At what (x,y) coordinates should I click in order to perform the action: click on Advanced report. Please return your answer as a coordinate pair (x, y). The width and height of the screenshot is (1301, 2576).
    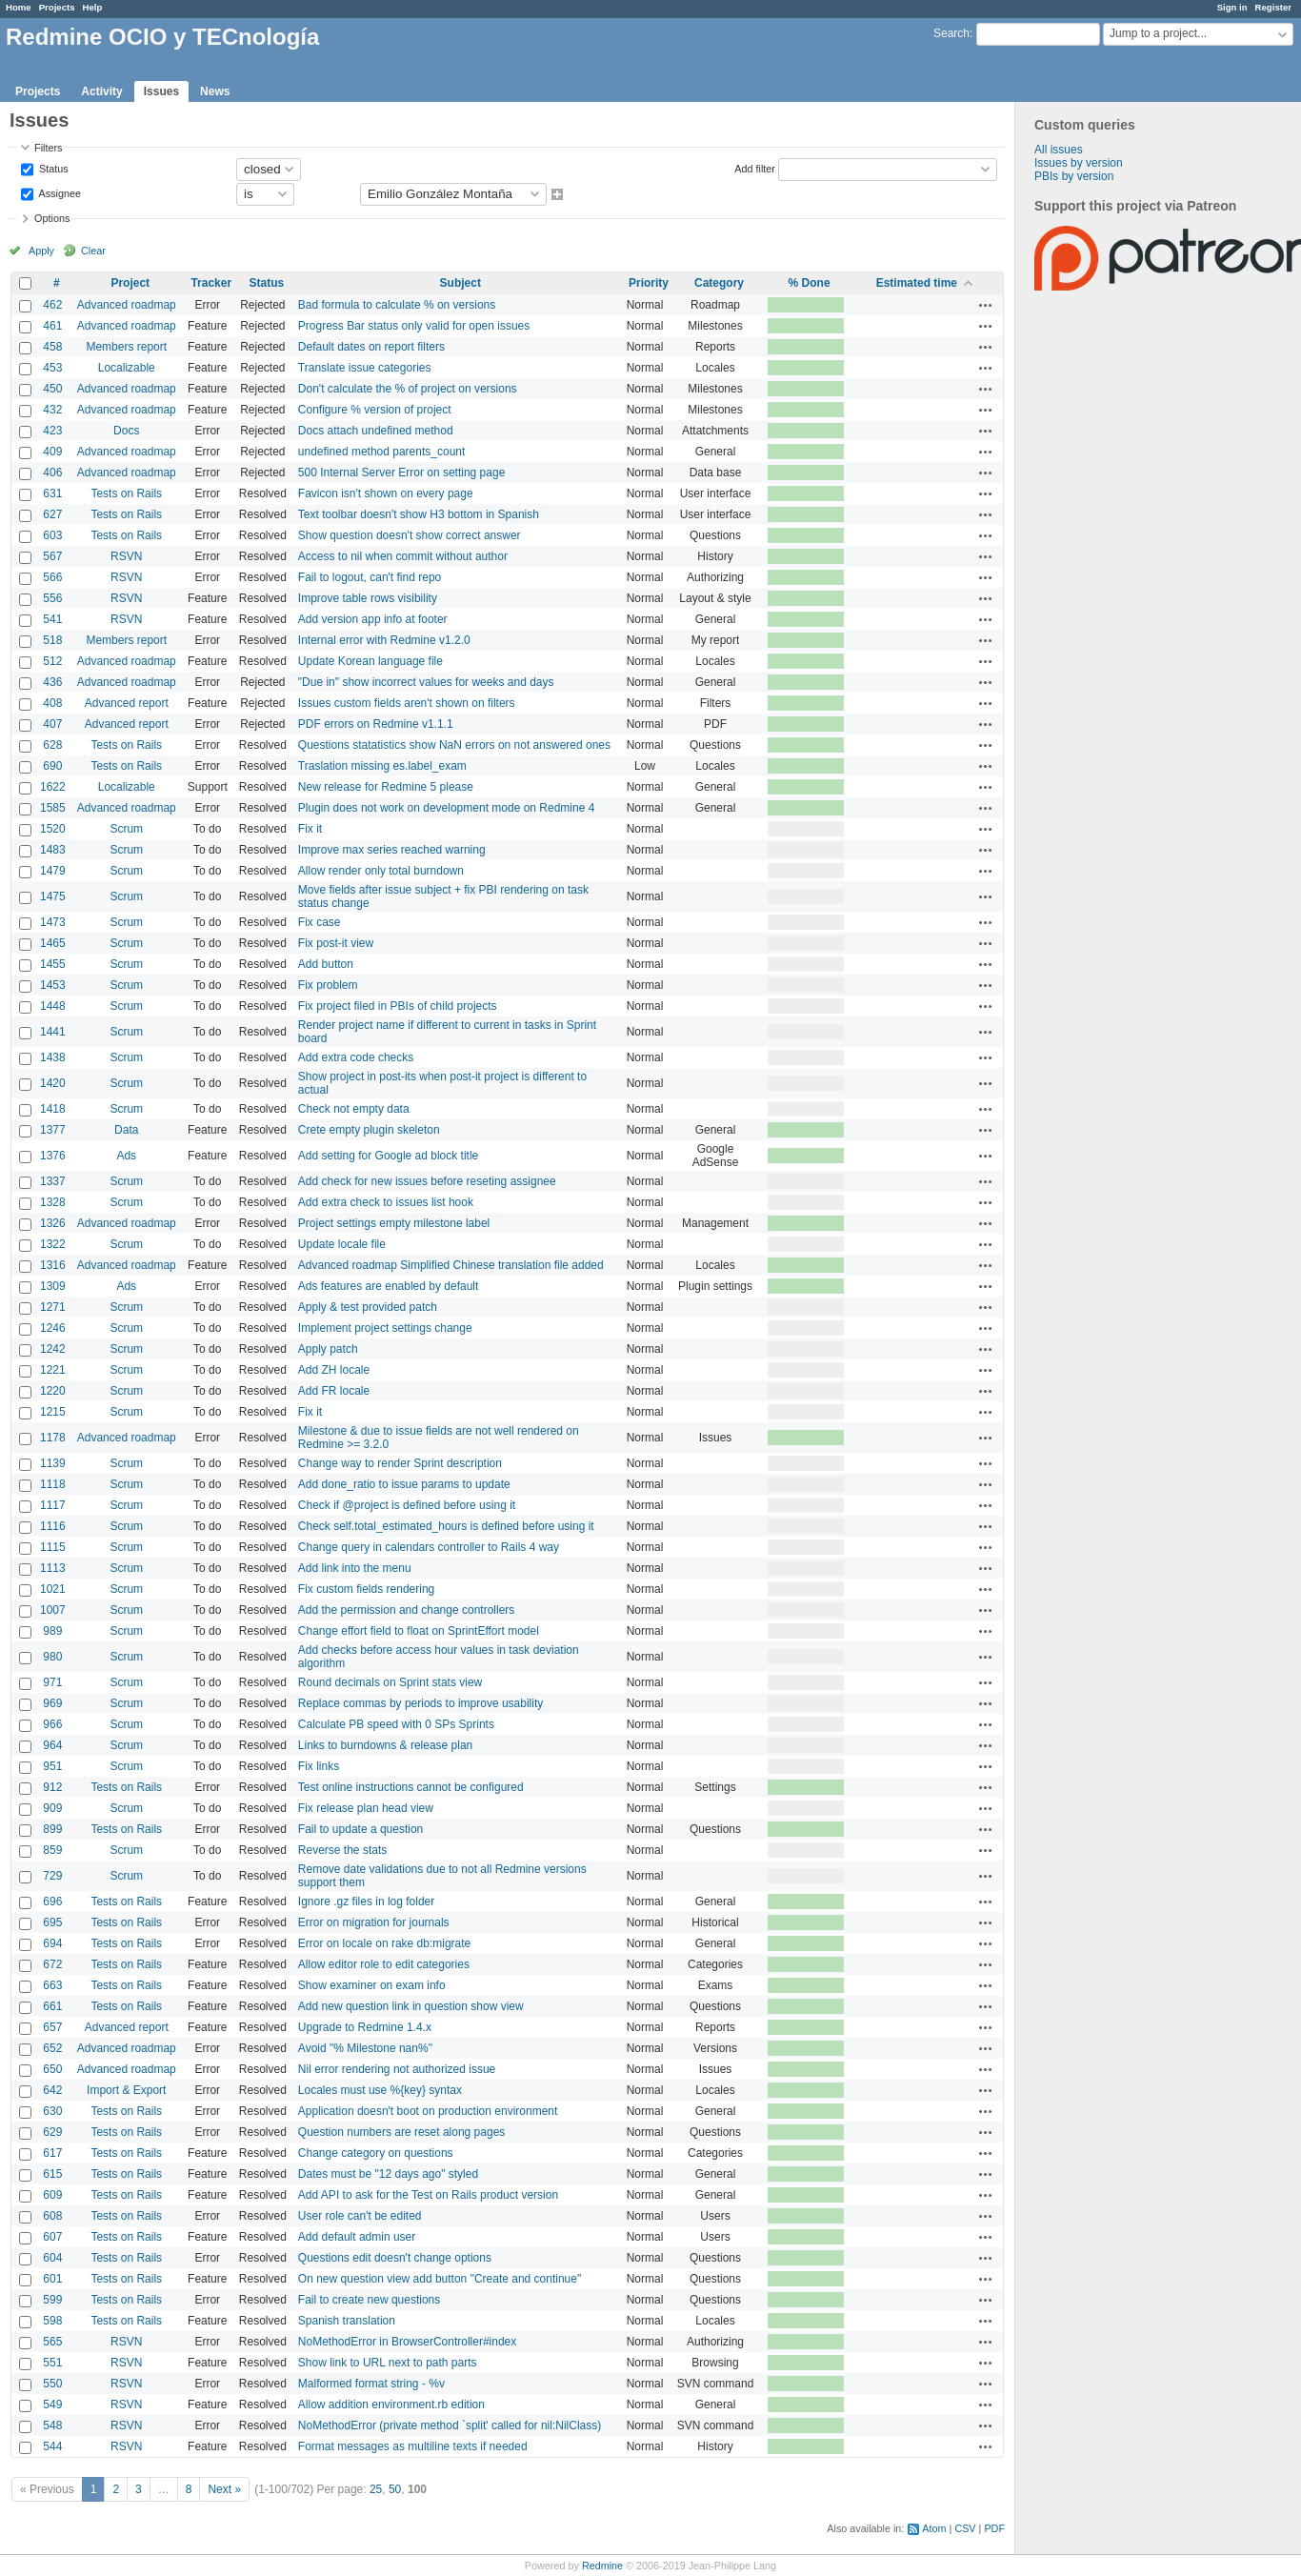
    Looking at the image, I should click on (127, 703).